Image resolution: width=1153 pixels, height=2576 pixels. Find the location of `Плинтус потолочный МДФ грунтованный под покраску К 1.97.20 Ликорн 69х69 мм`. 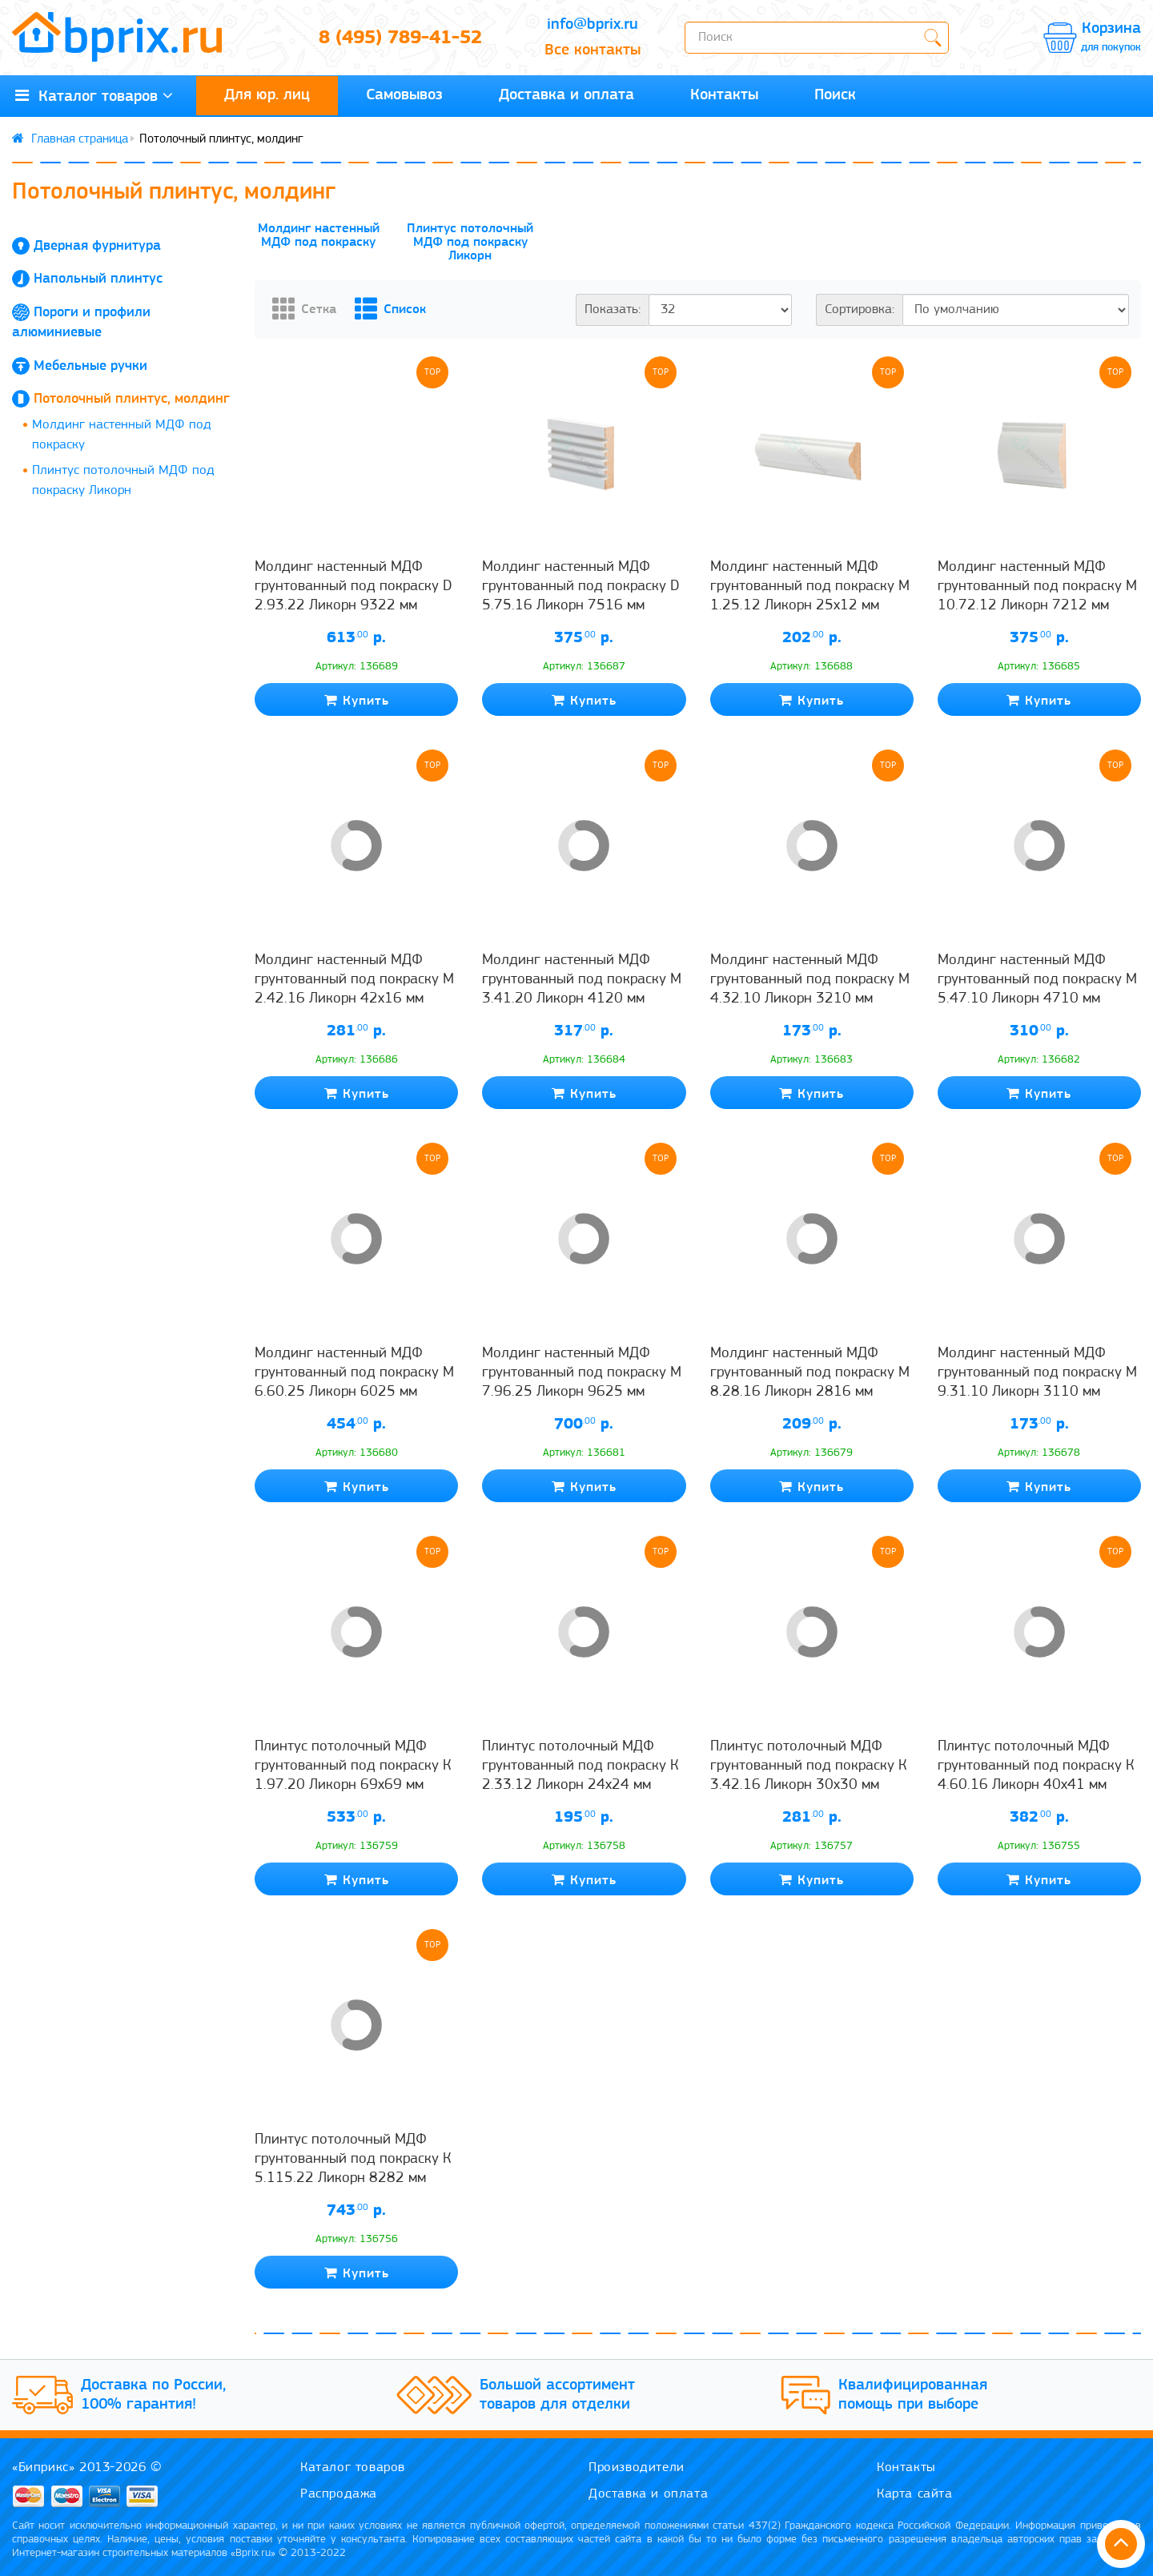

Плинтус потолочный МДФ грунтованный под покраску К 1.97.20 Ликорн 69х69 мм is located at coordinates (353, 1766).